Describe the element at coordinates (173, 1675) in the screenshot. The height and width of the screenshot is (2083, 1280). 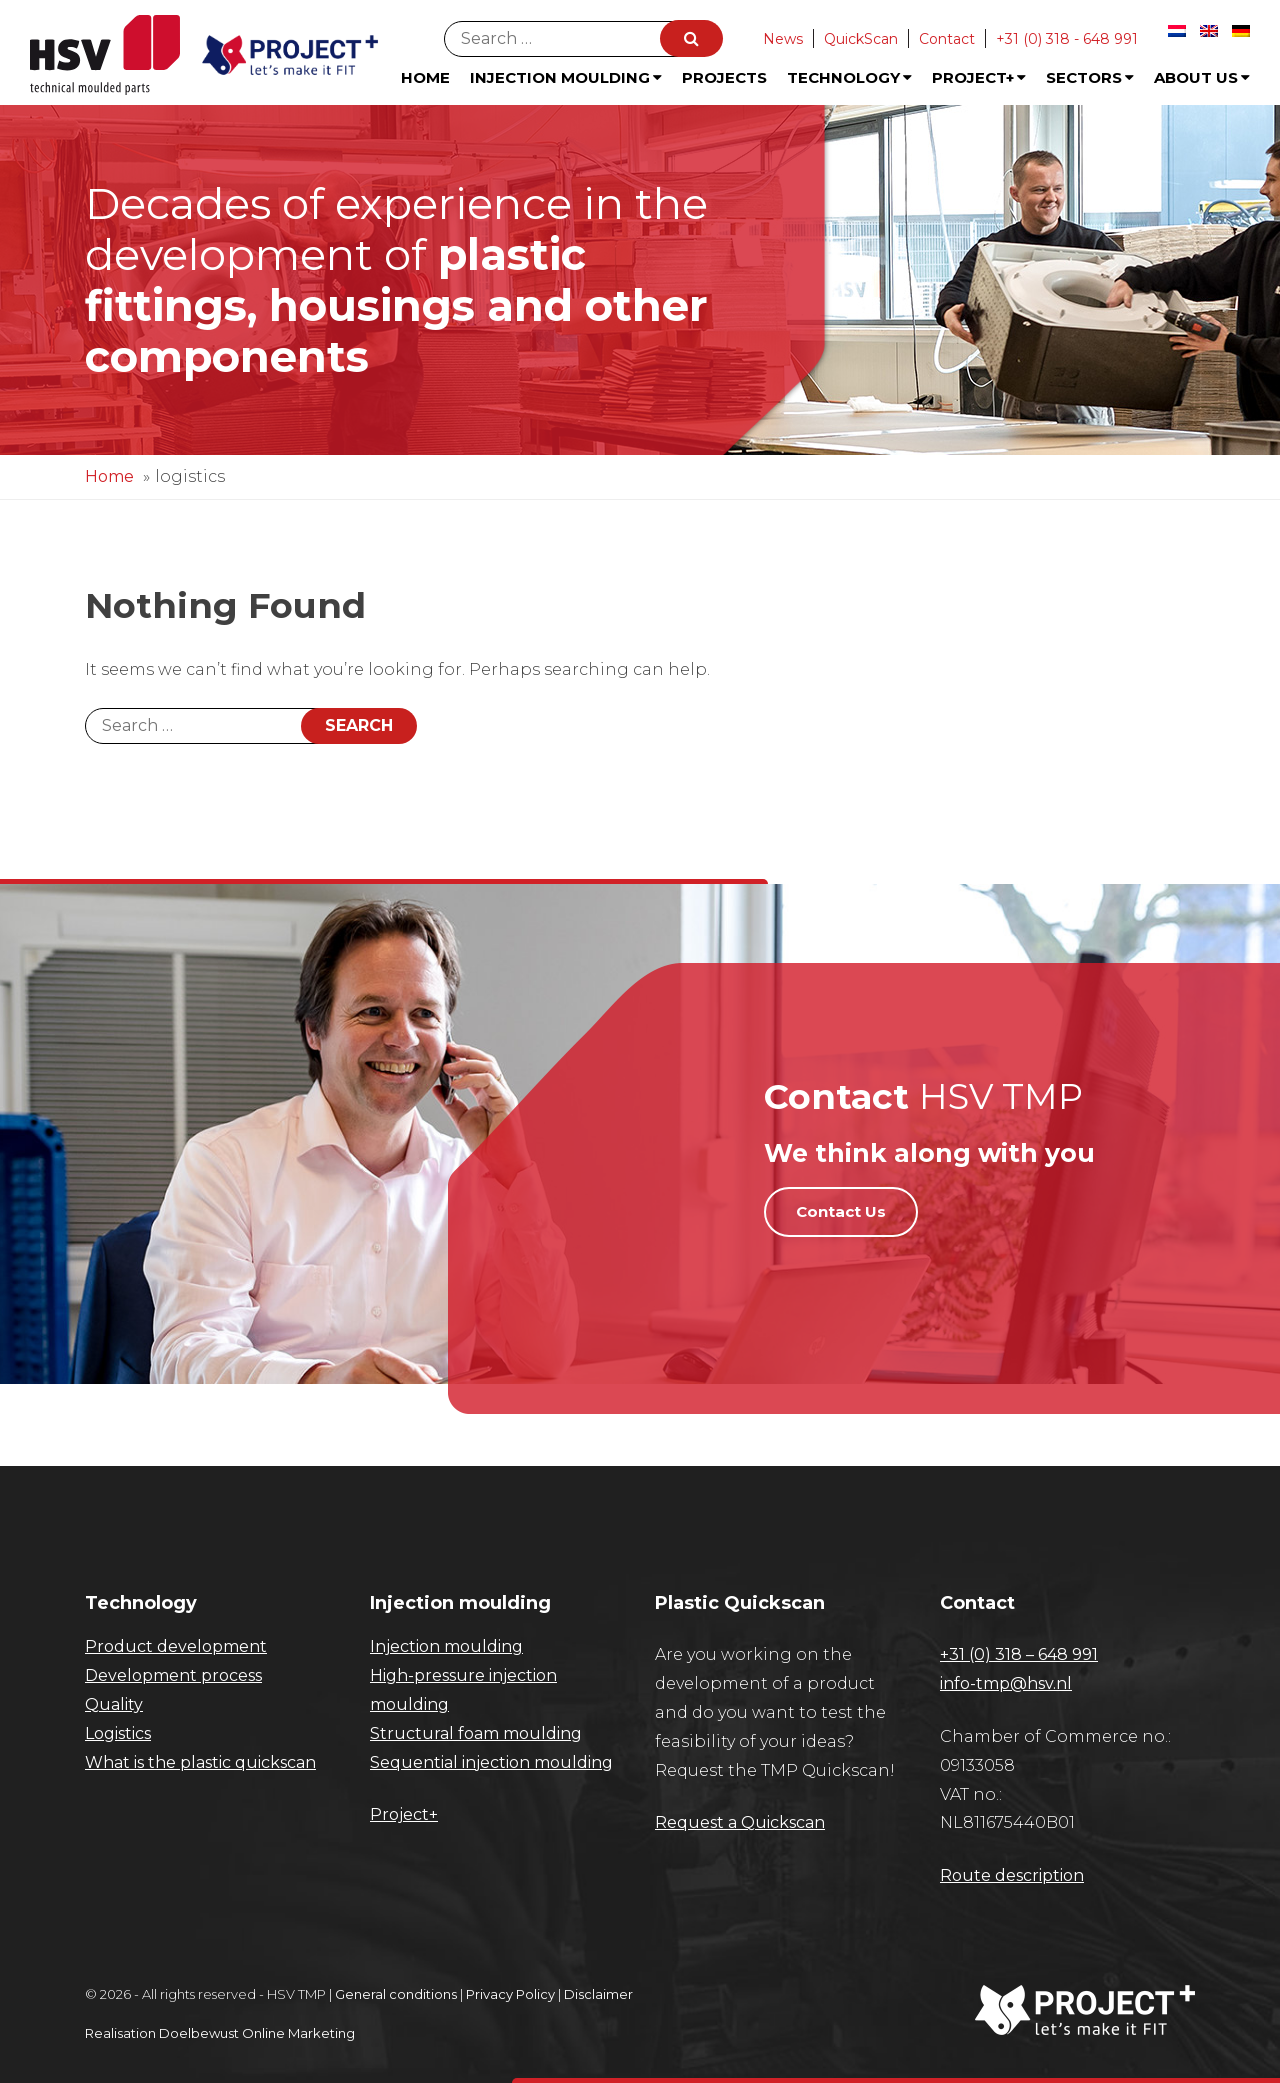
I see `Development process` at that location.